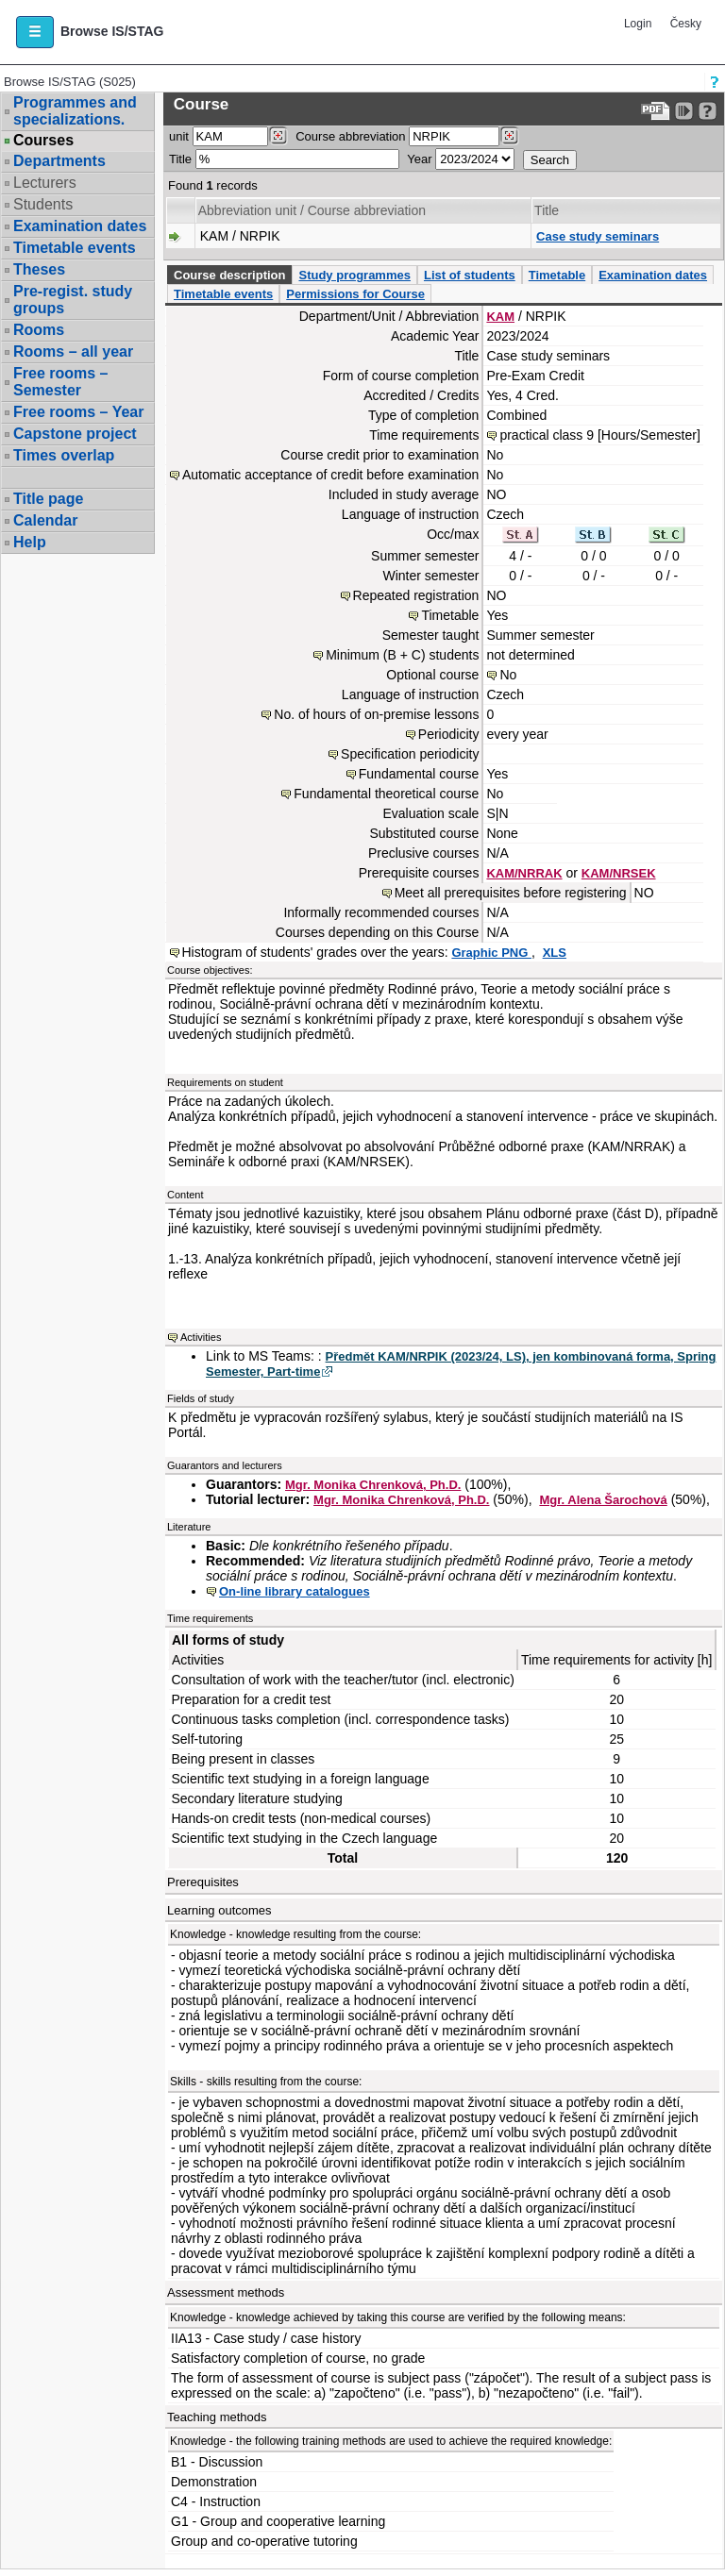 This screenshot has height=2576, width=725. I want to click on Case study seminars, so click(597, 236).